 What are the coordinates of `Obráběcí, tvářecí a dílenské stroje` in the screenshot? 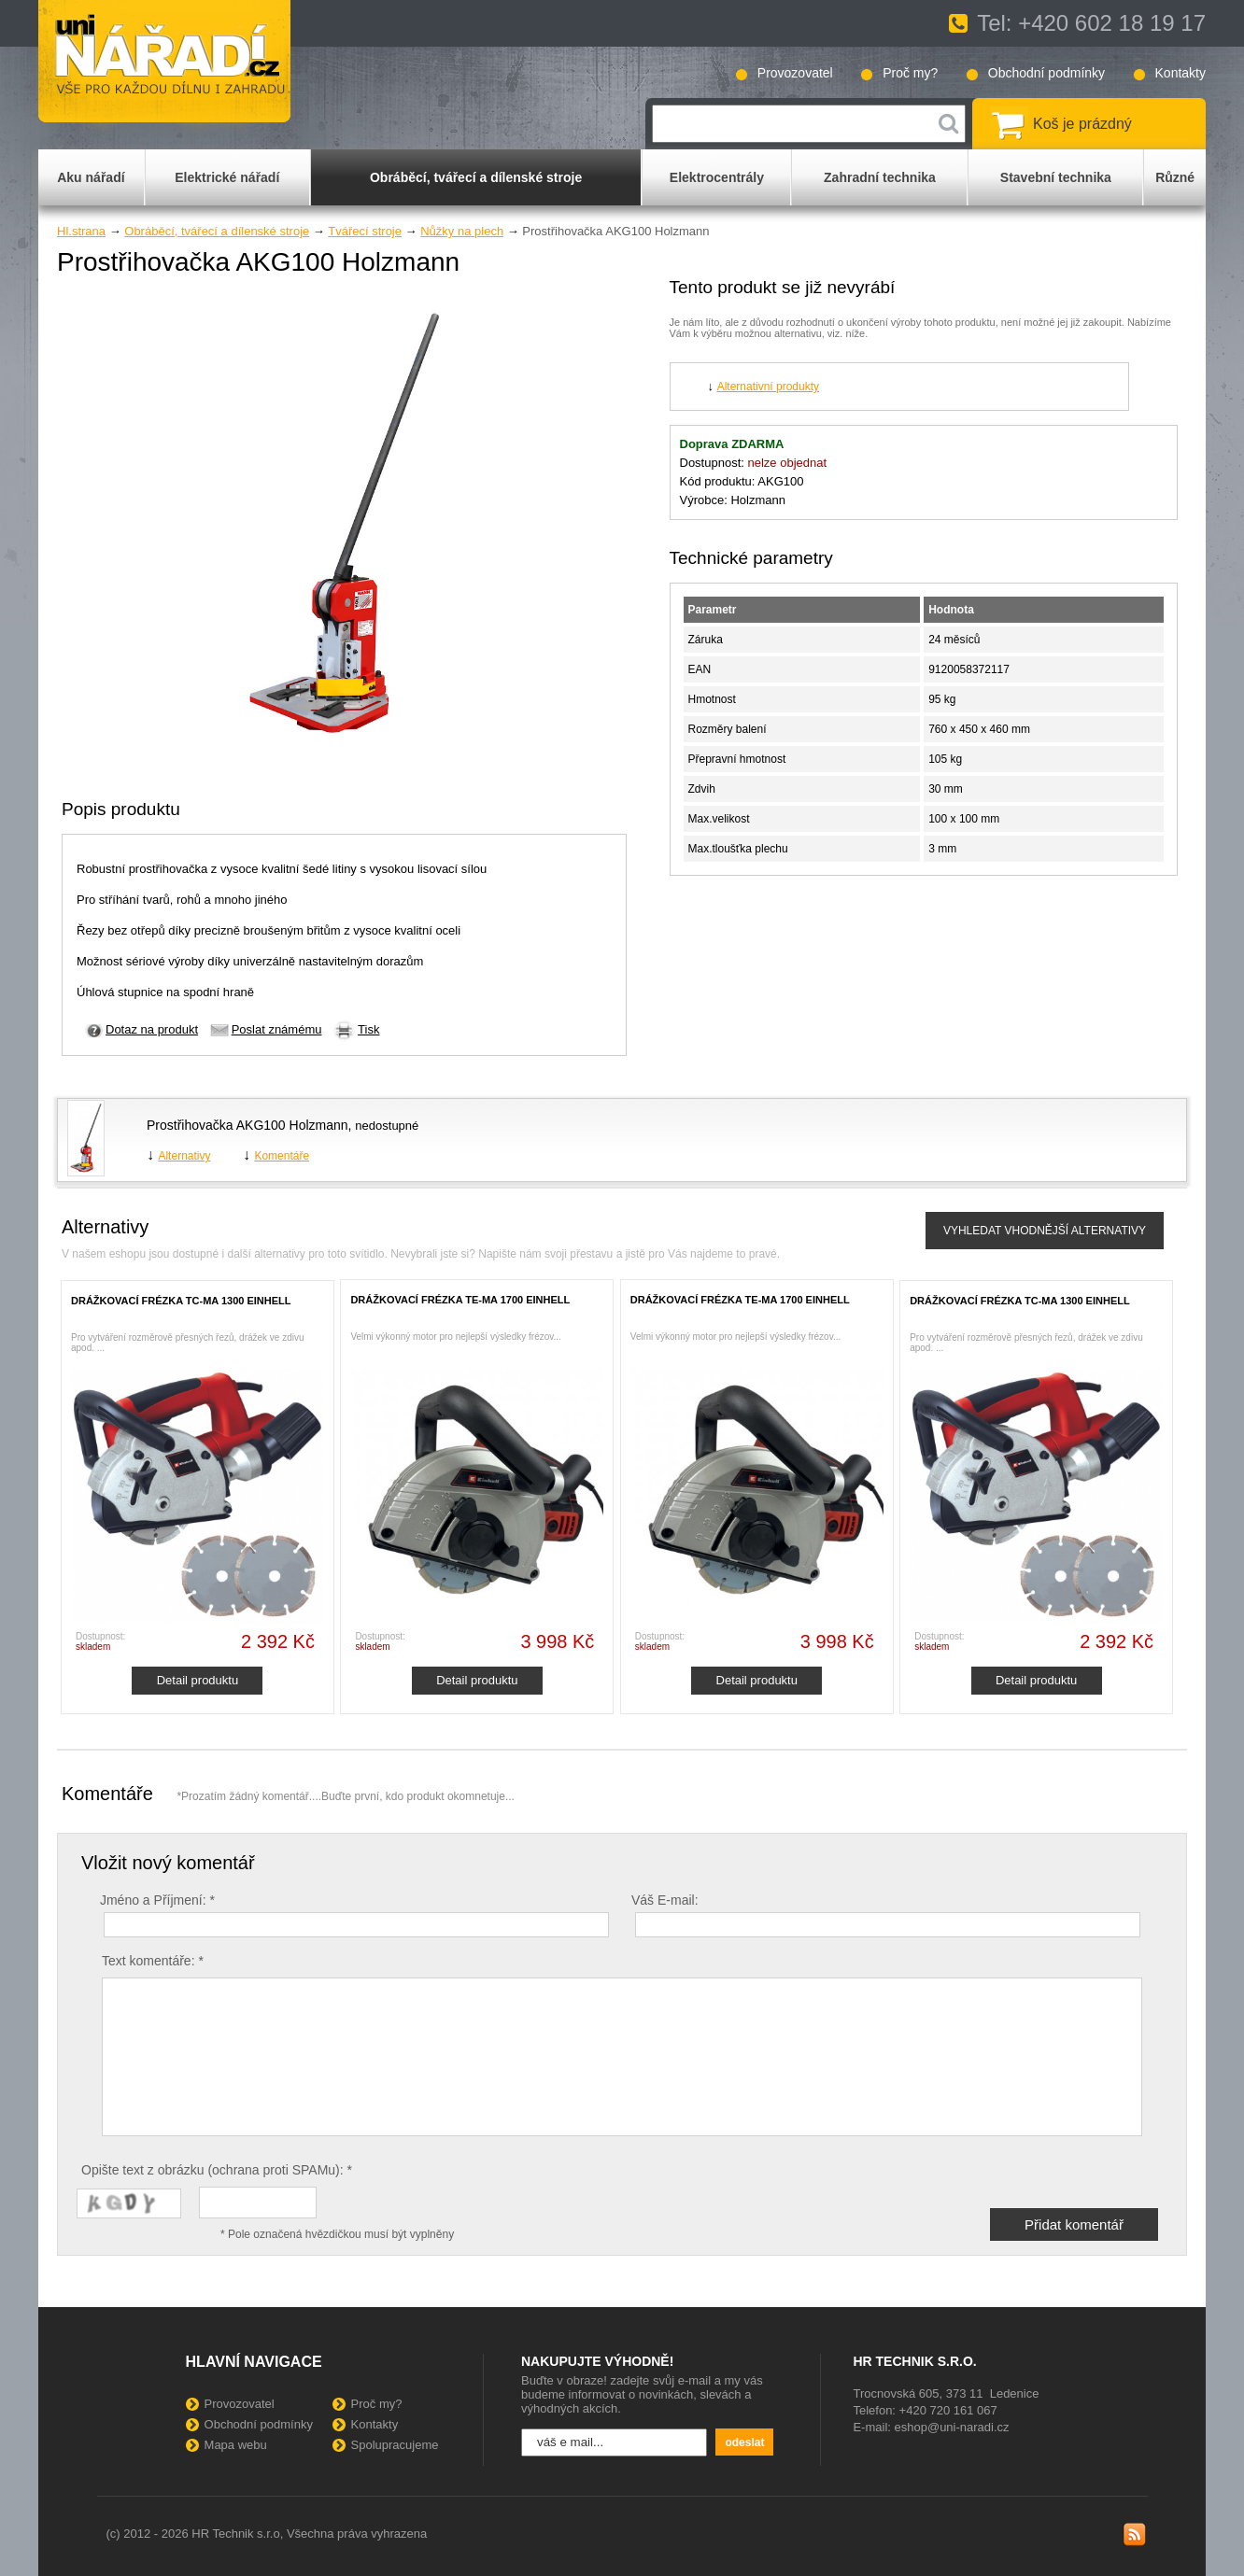 It's located at (216, 231).